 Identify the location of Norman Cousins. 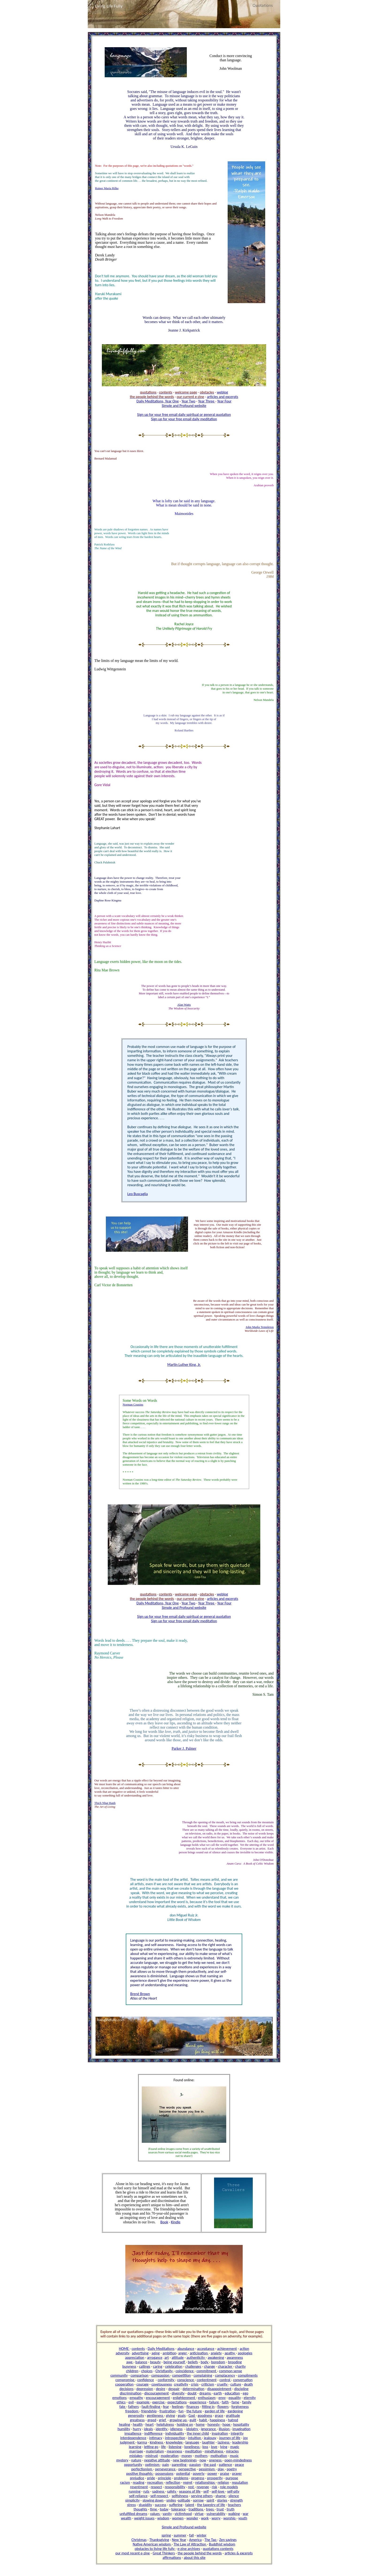
(133, 1404).